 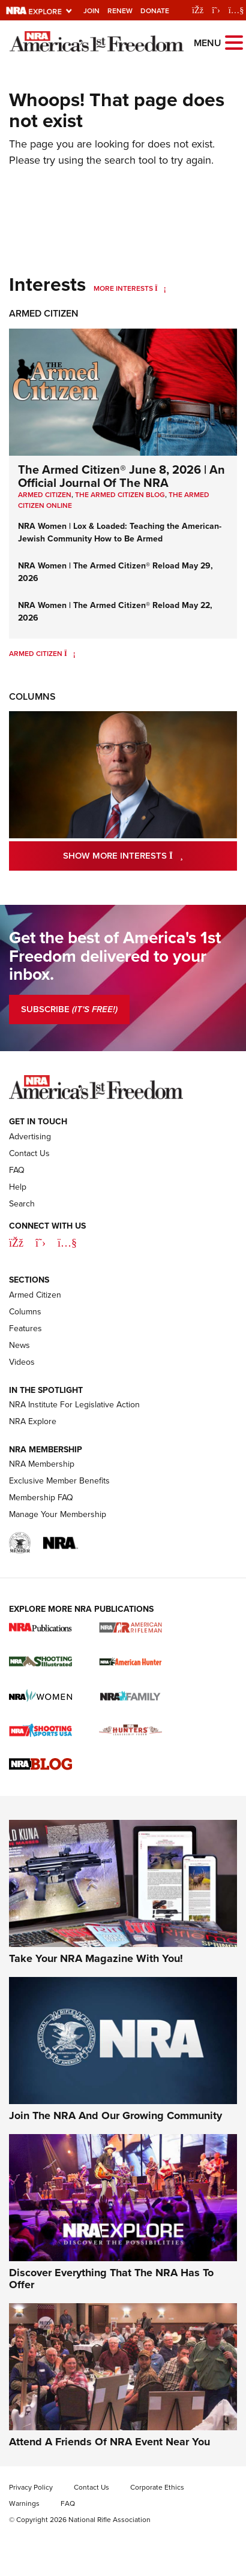 What do you see at coordinates (160, 288) in the screenshot?
I see `[More Interests]` at bounding box center [160, 288].